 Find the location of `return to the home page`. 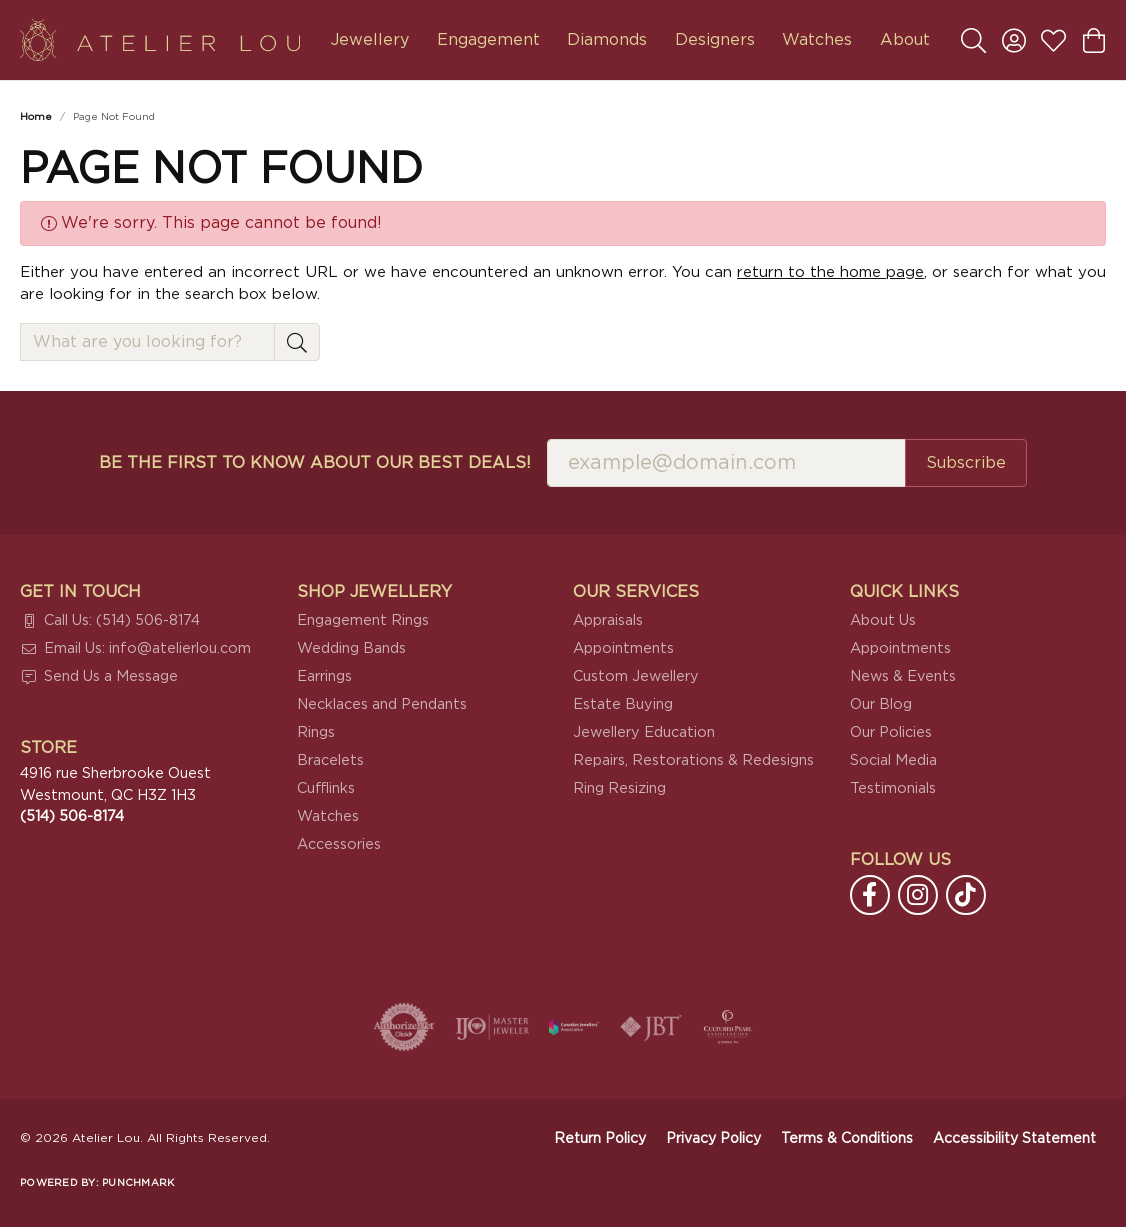

return to the home page is located at coordinates (830, 272).